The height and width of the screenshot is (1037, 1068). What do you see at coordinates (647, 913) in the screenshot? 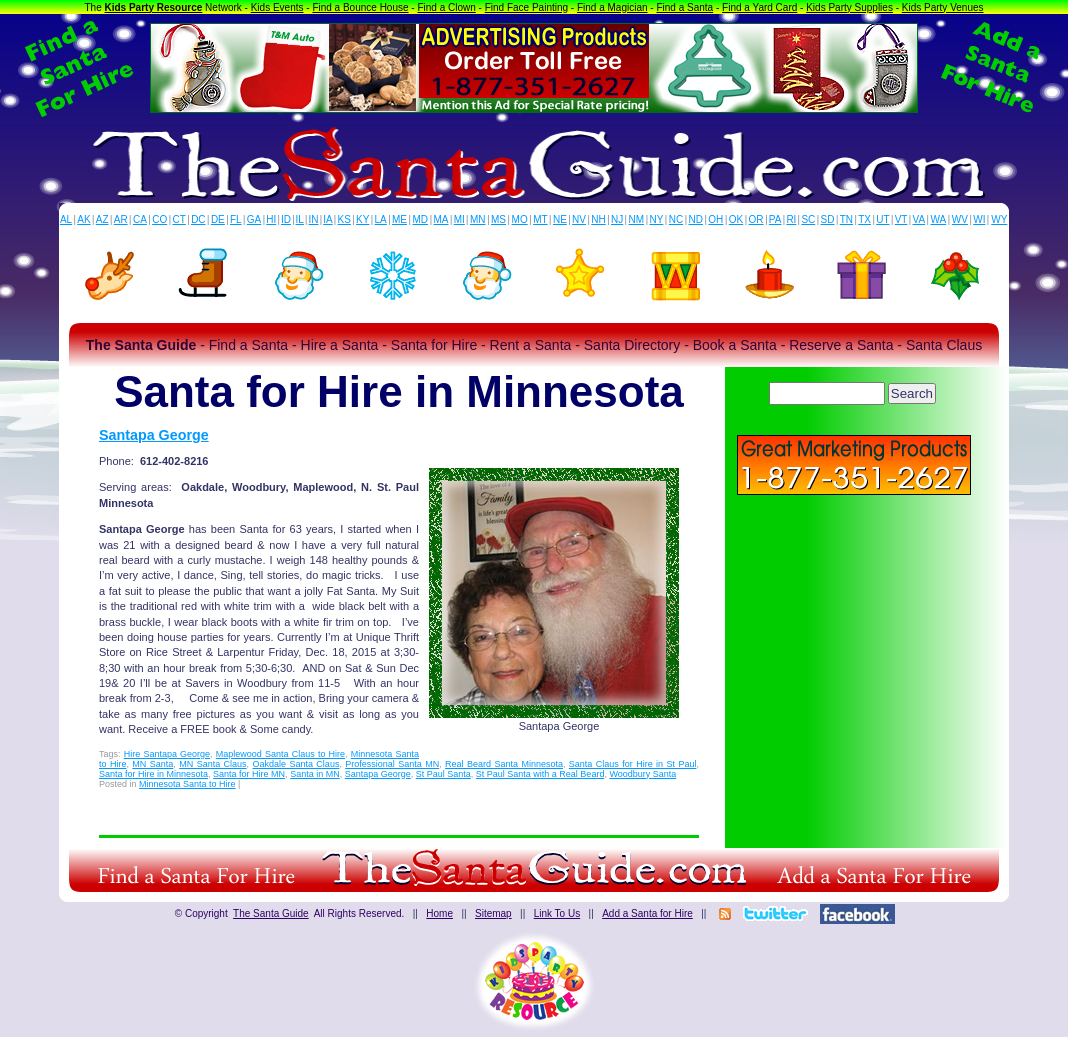
I see `Add a Santa for Hire` at bounding box center [647, 913].